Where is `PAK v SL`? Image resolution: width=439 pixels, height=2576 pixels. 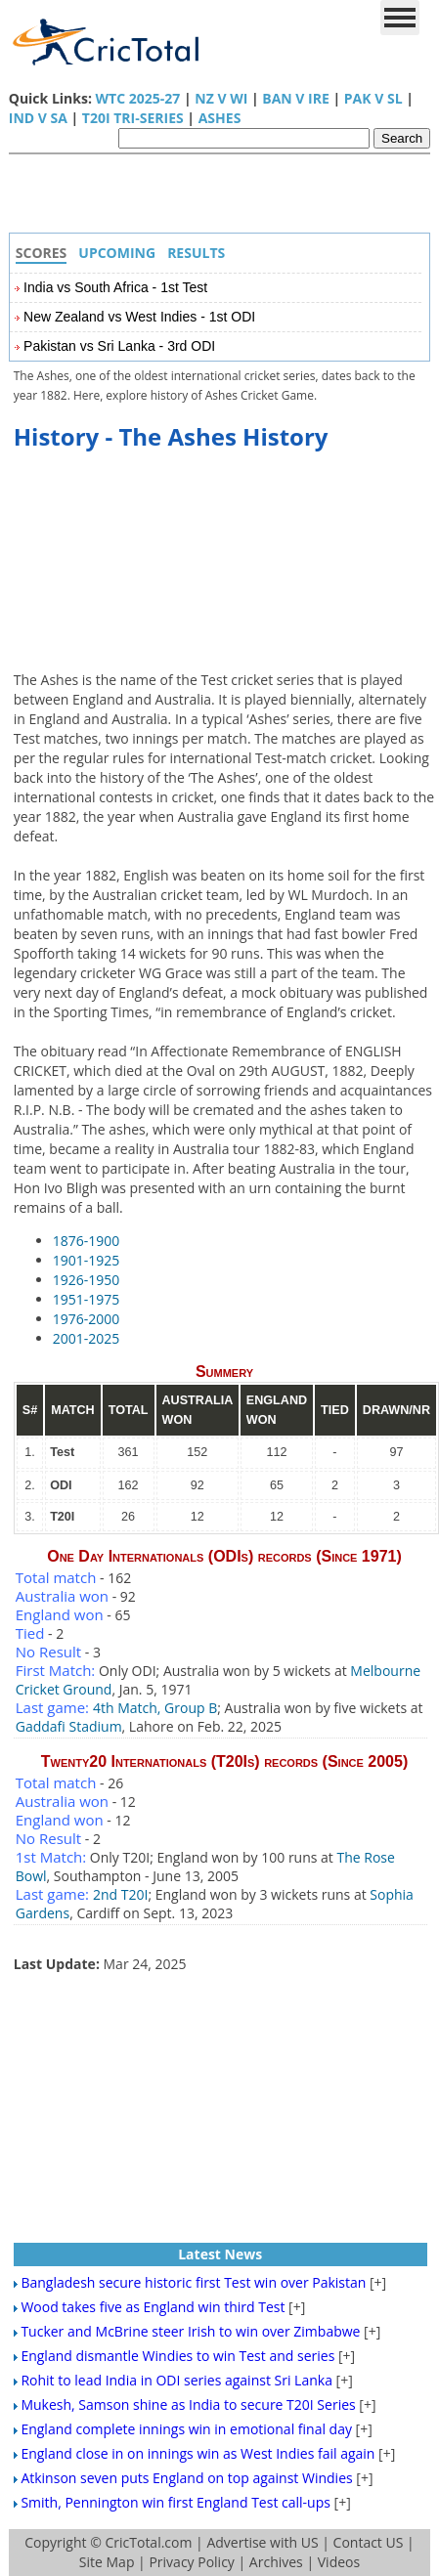 PAK v SL is located at coordinates (373, 98).